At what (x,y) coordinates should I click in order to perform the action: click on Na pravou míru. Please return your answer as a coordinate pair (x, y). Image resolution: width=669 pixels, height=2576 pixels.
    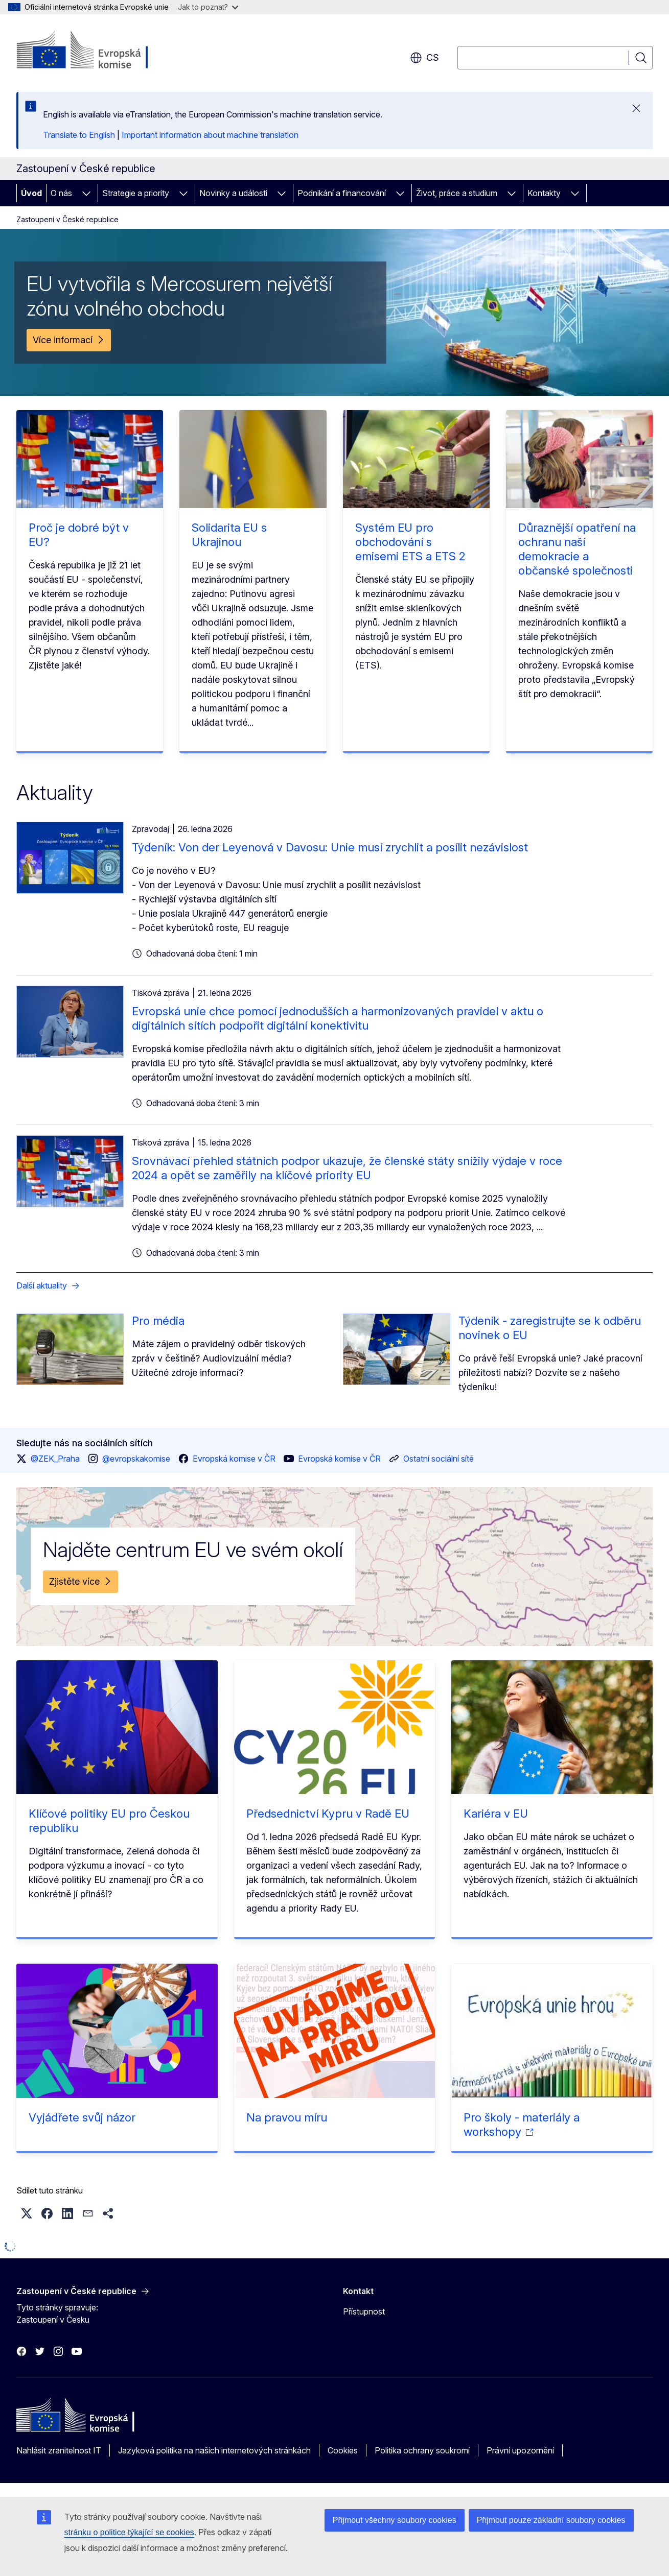
    Looking at the image, I should click on (286, 2117).